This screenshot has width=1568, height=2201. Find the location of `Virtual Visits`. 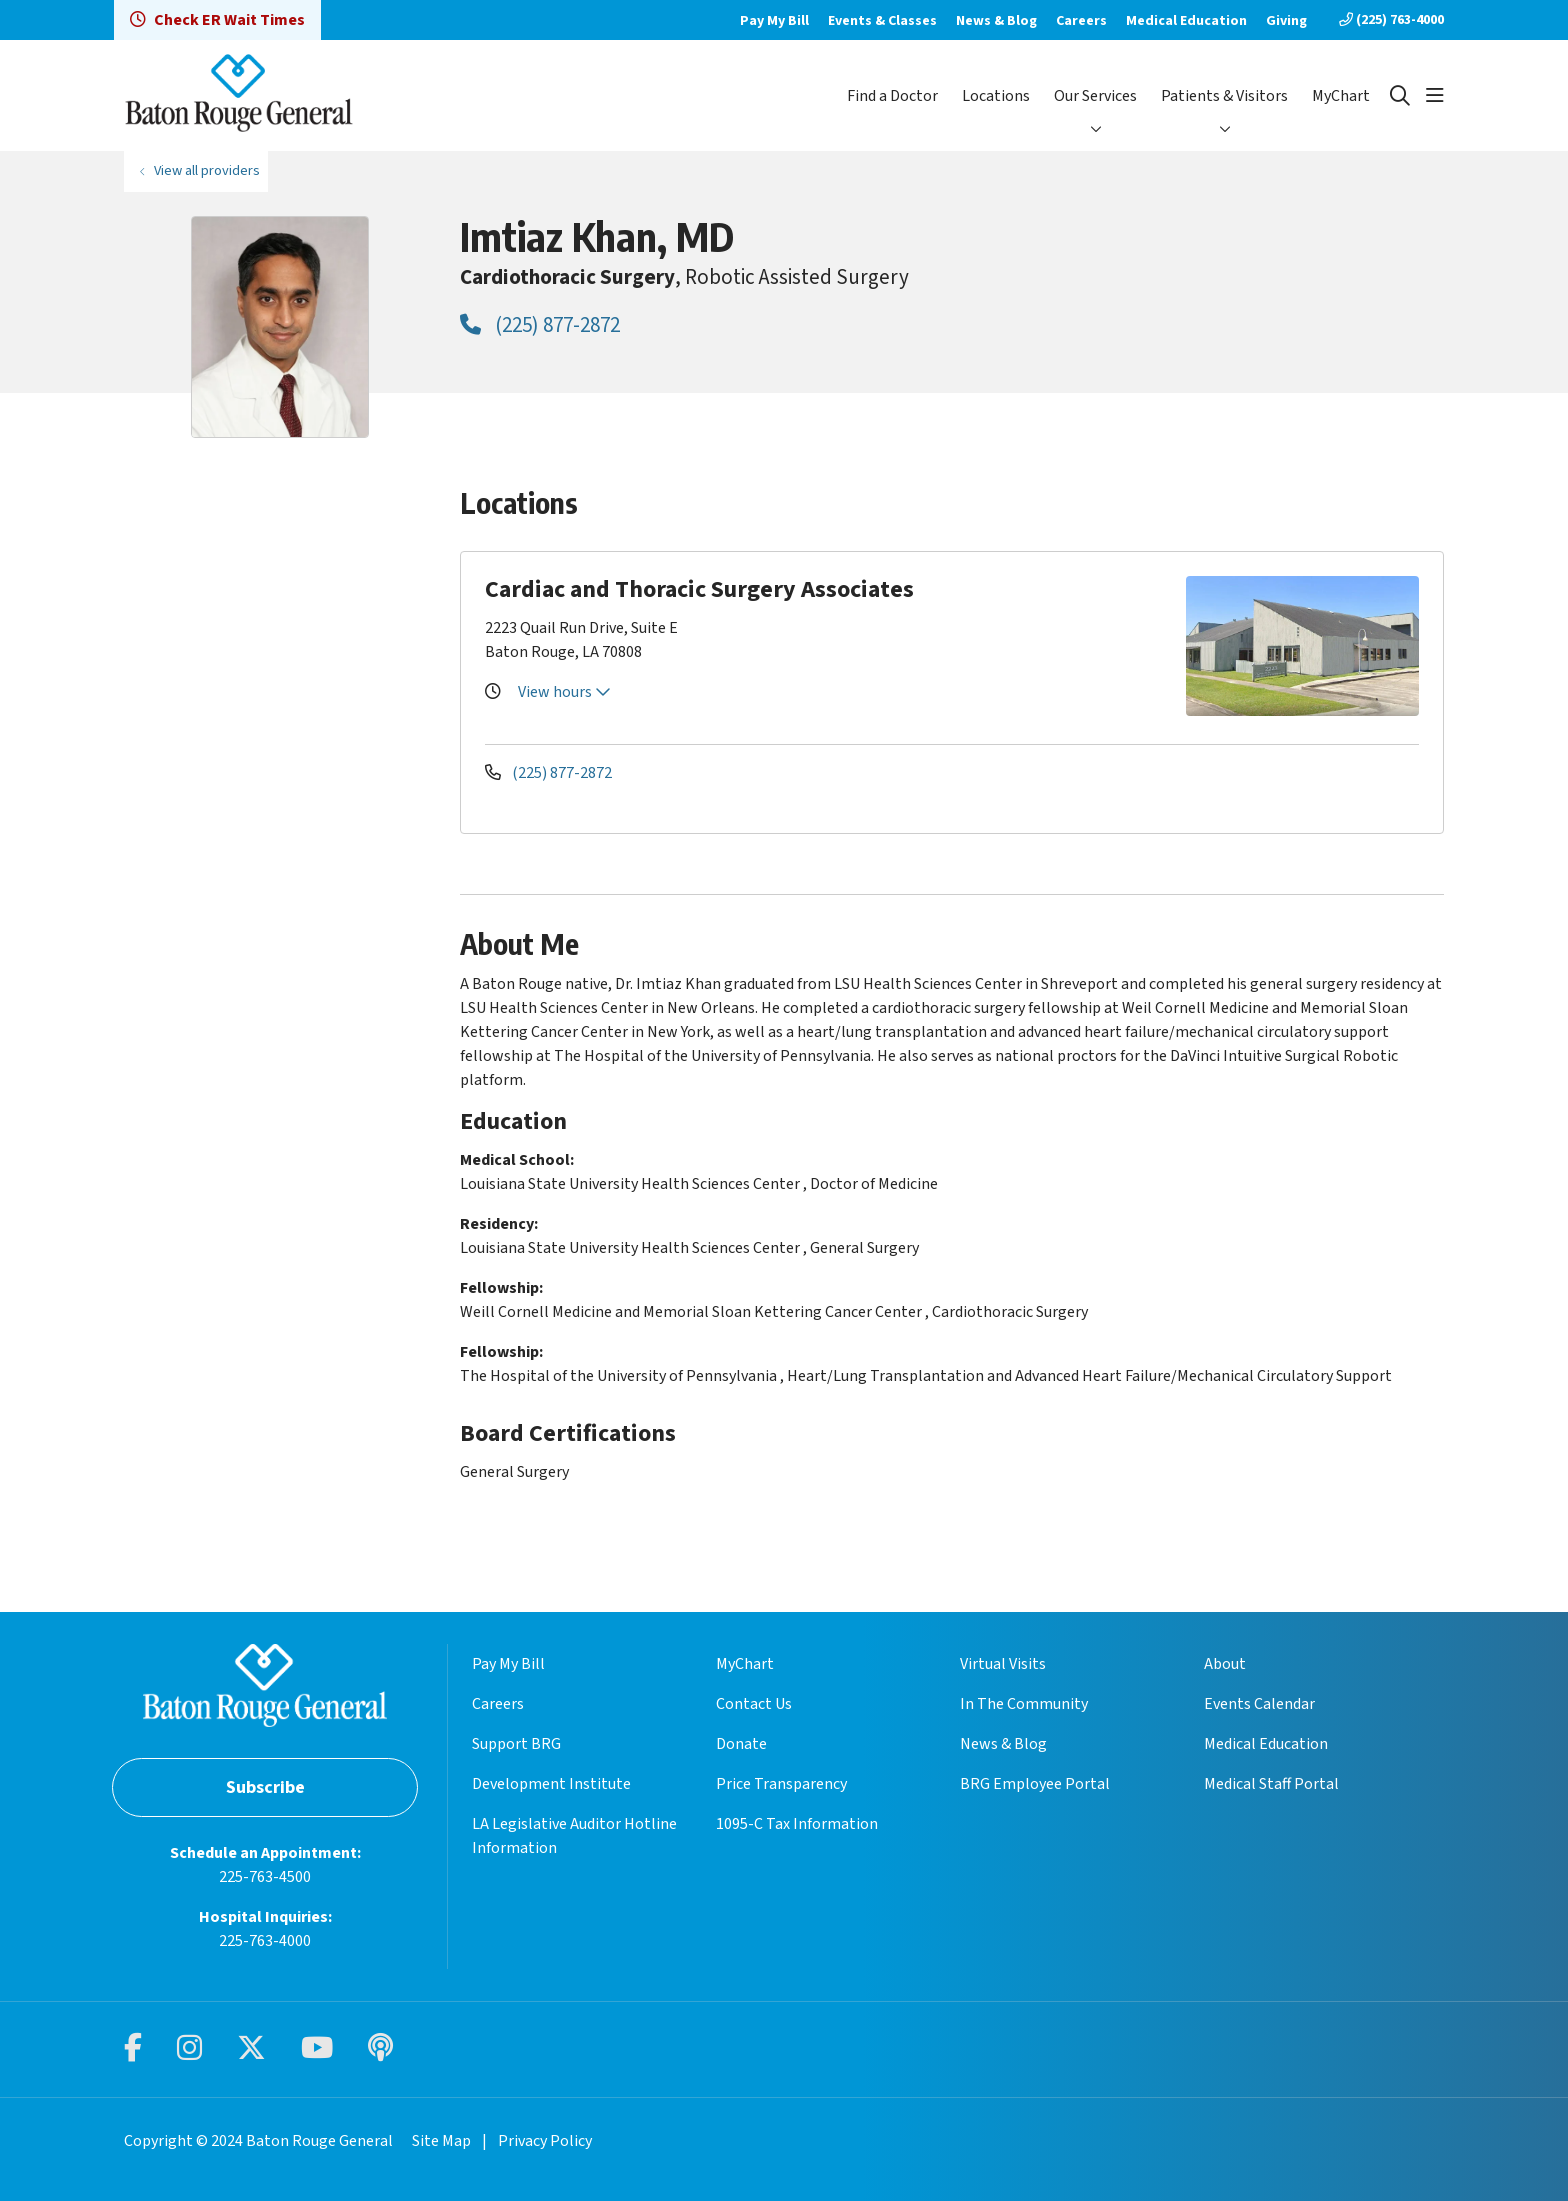

Virtual Visits is located at coordinates (1003, 1664).